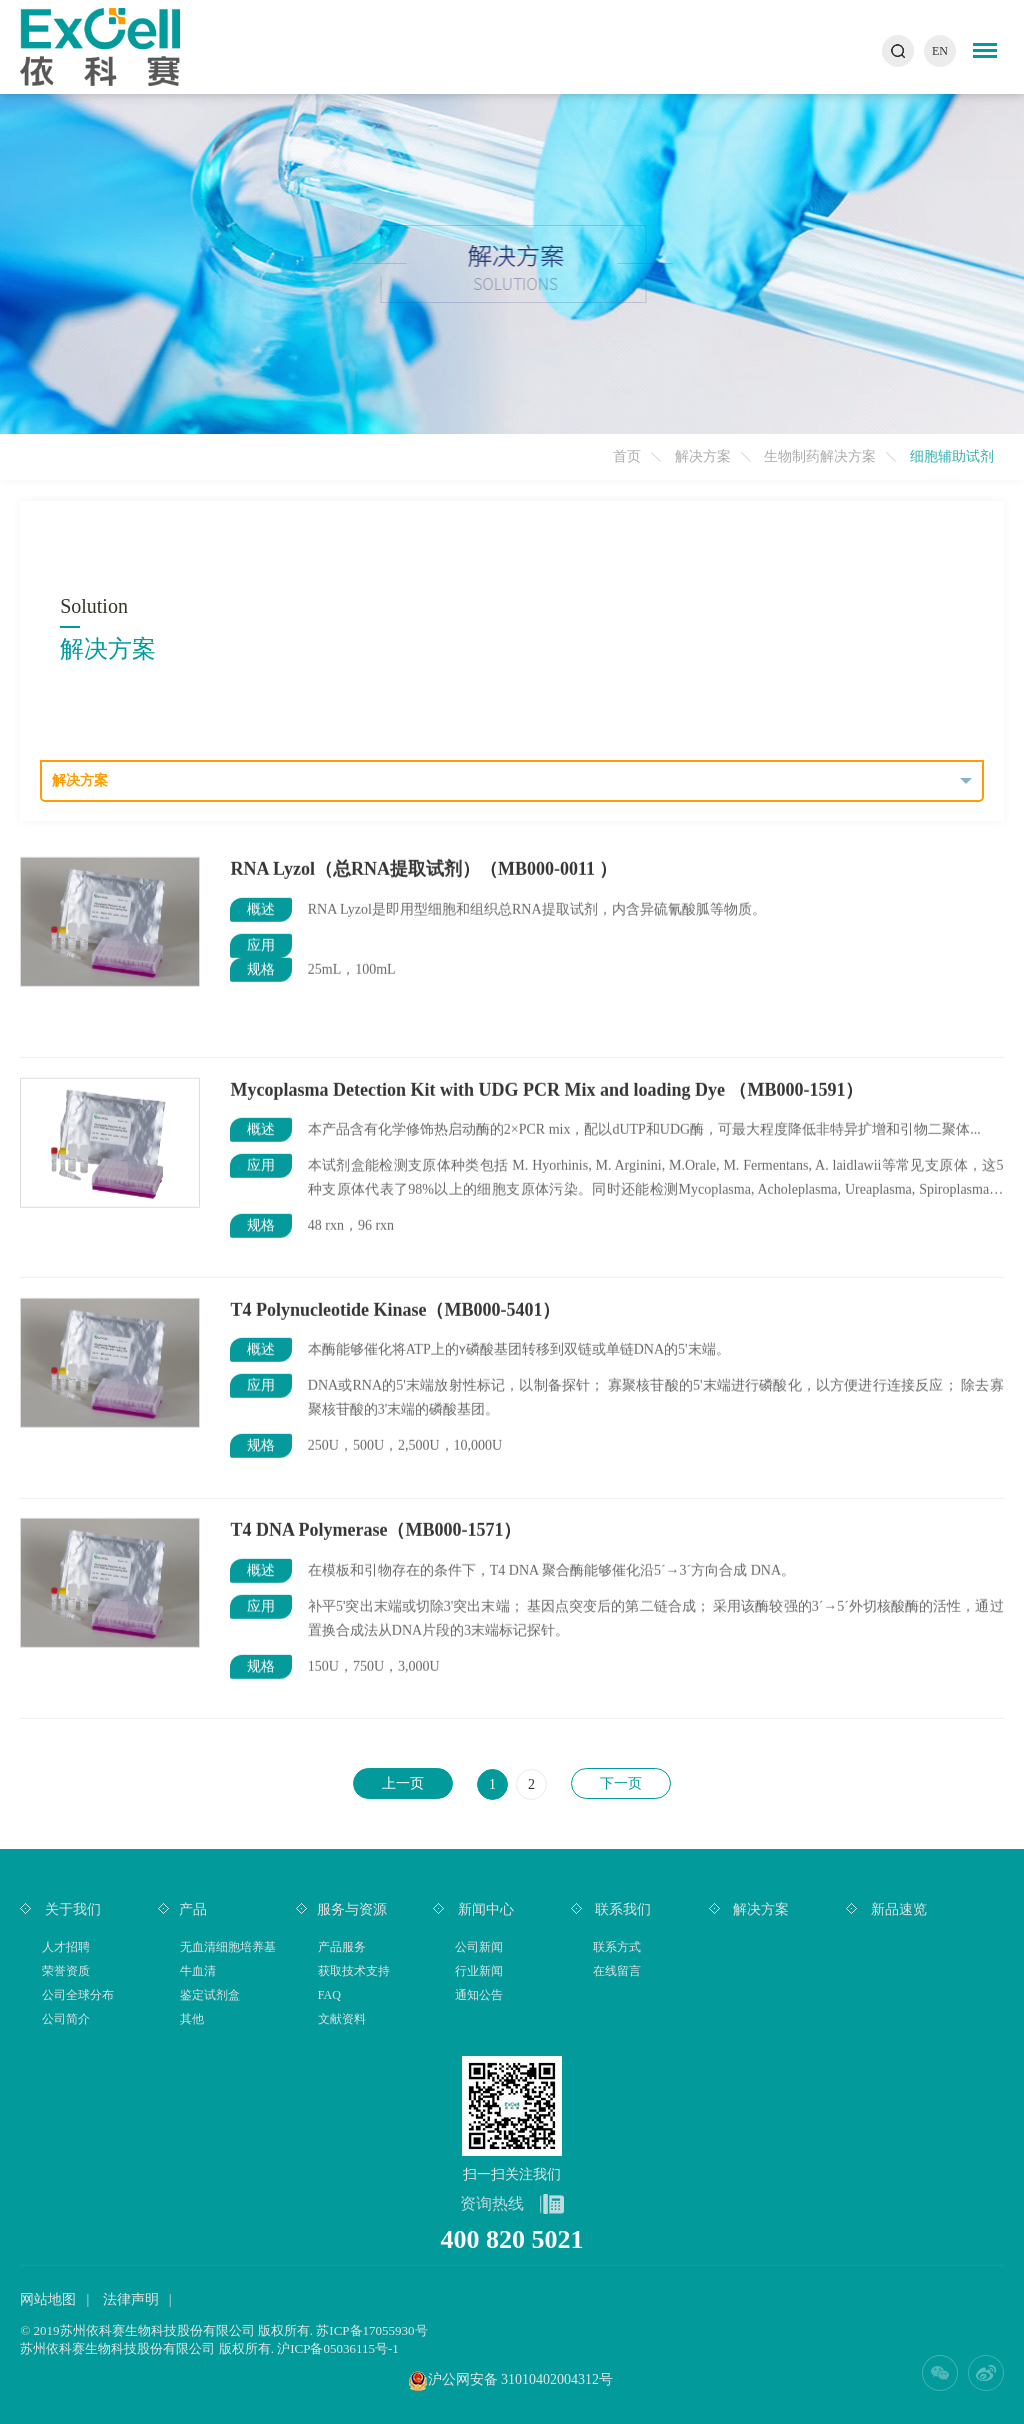  I want to click on 荣誉资质, so click(66, 1971).